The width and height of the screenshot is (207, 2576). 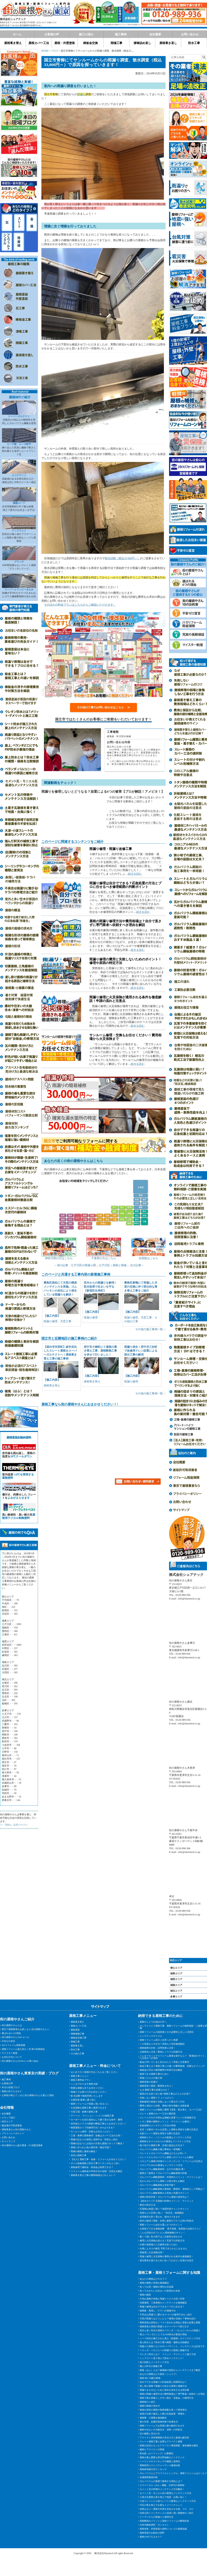 I want to click on 屋根業者なら街の屋根やさん, so click(x=16, y=2129).